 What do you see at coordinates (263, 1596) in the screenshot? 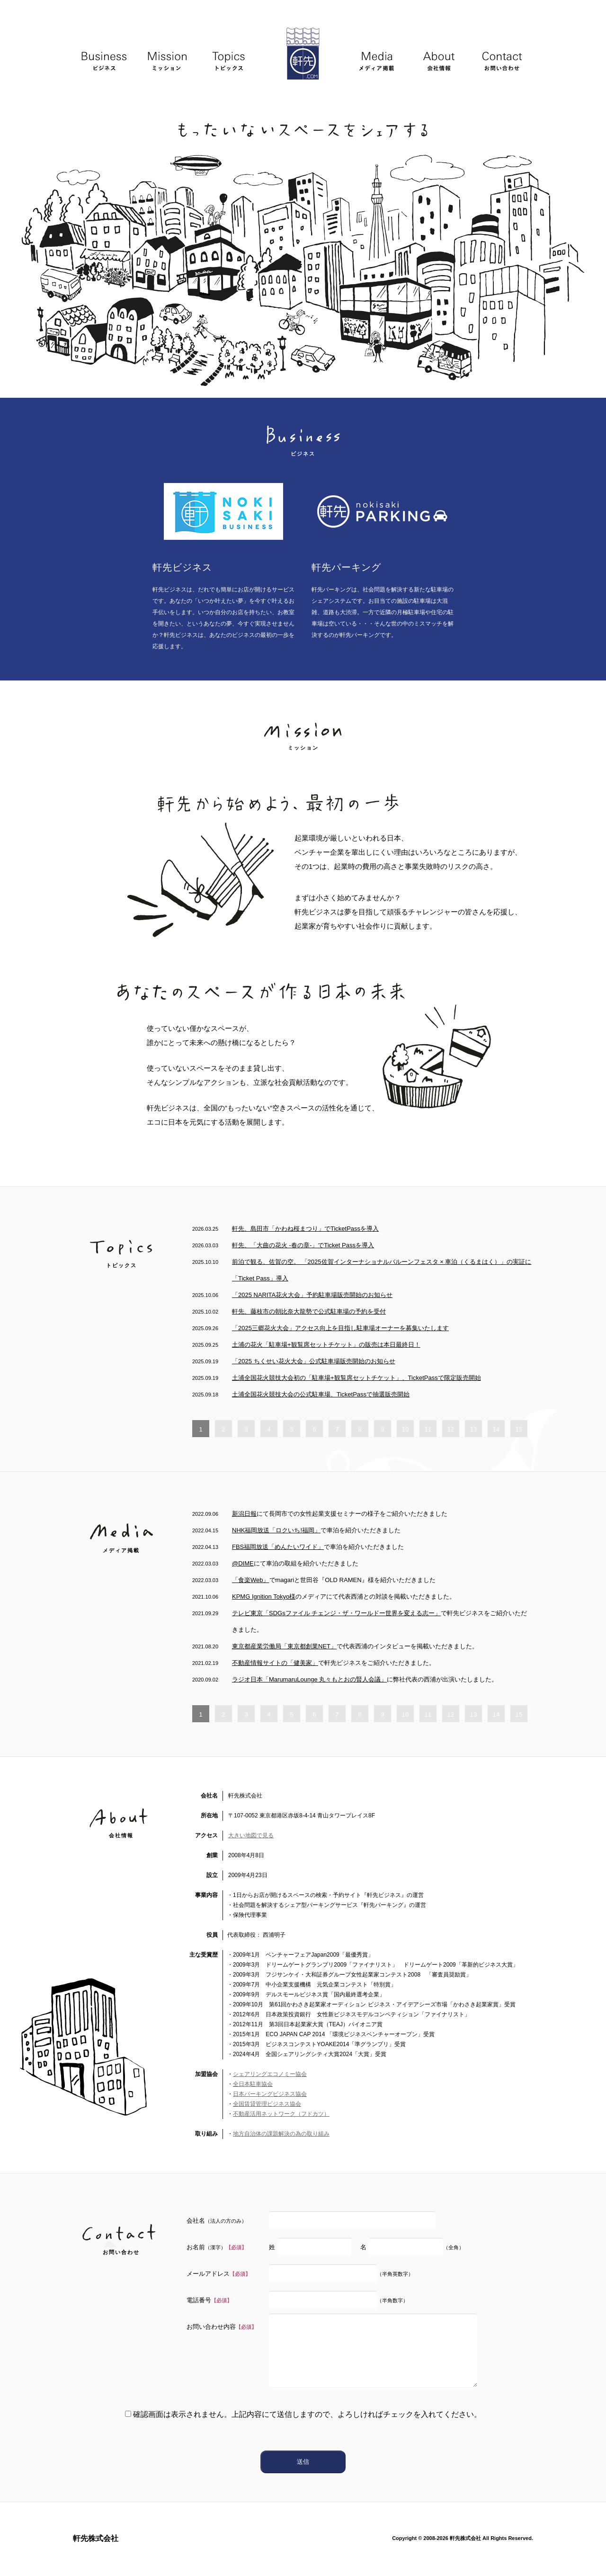
I see `KPMG Ignition Tokyo様` at bounding box center [263, 1596].